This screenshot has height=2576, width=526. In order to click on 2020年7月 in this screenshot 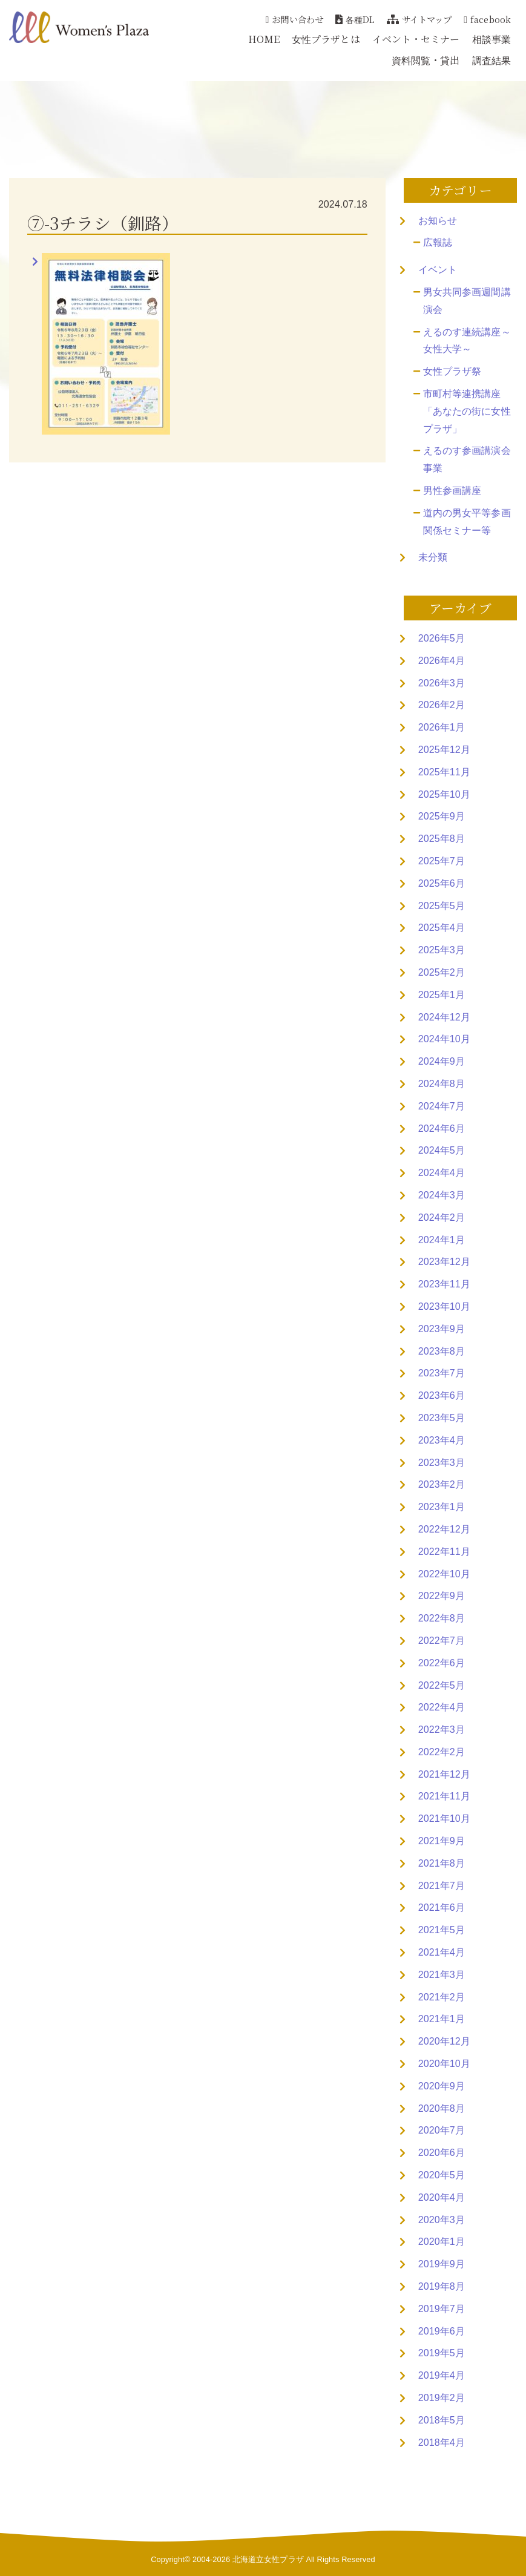, I will do `click(441, 2130)`.